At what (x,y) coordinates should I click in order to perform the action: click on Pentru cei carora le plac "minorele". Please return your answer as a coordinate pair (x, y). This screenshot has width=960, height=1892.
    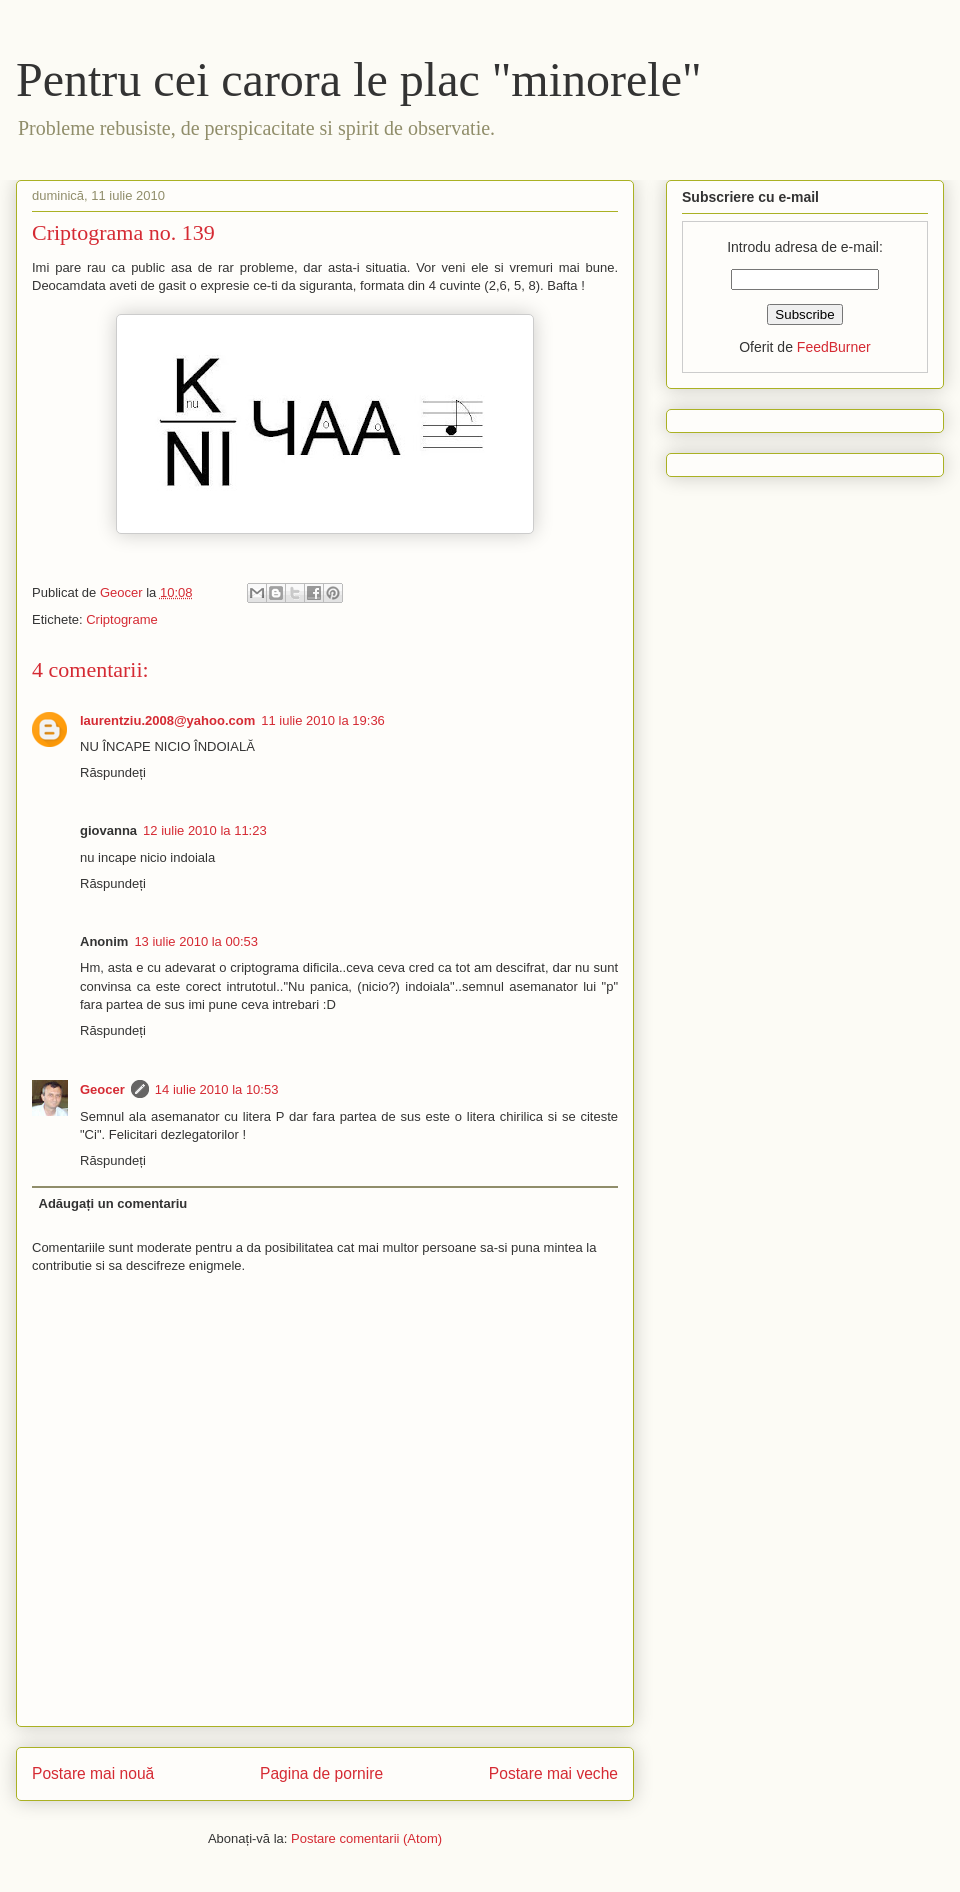
    Looking at the image, I should click on (359, 79).